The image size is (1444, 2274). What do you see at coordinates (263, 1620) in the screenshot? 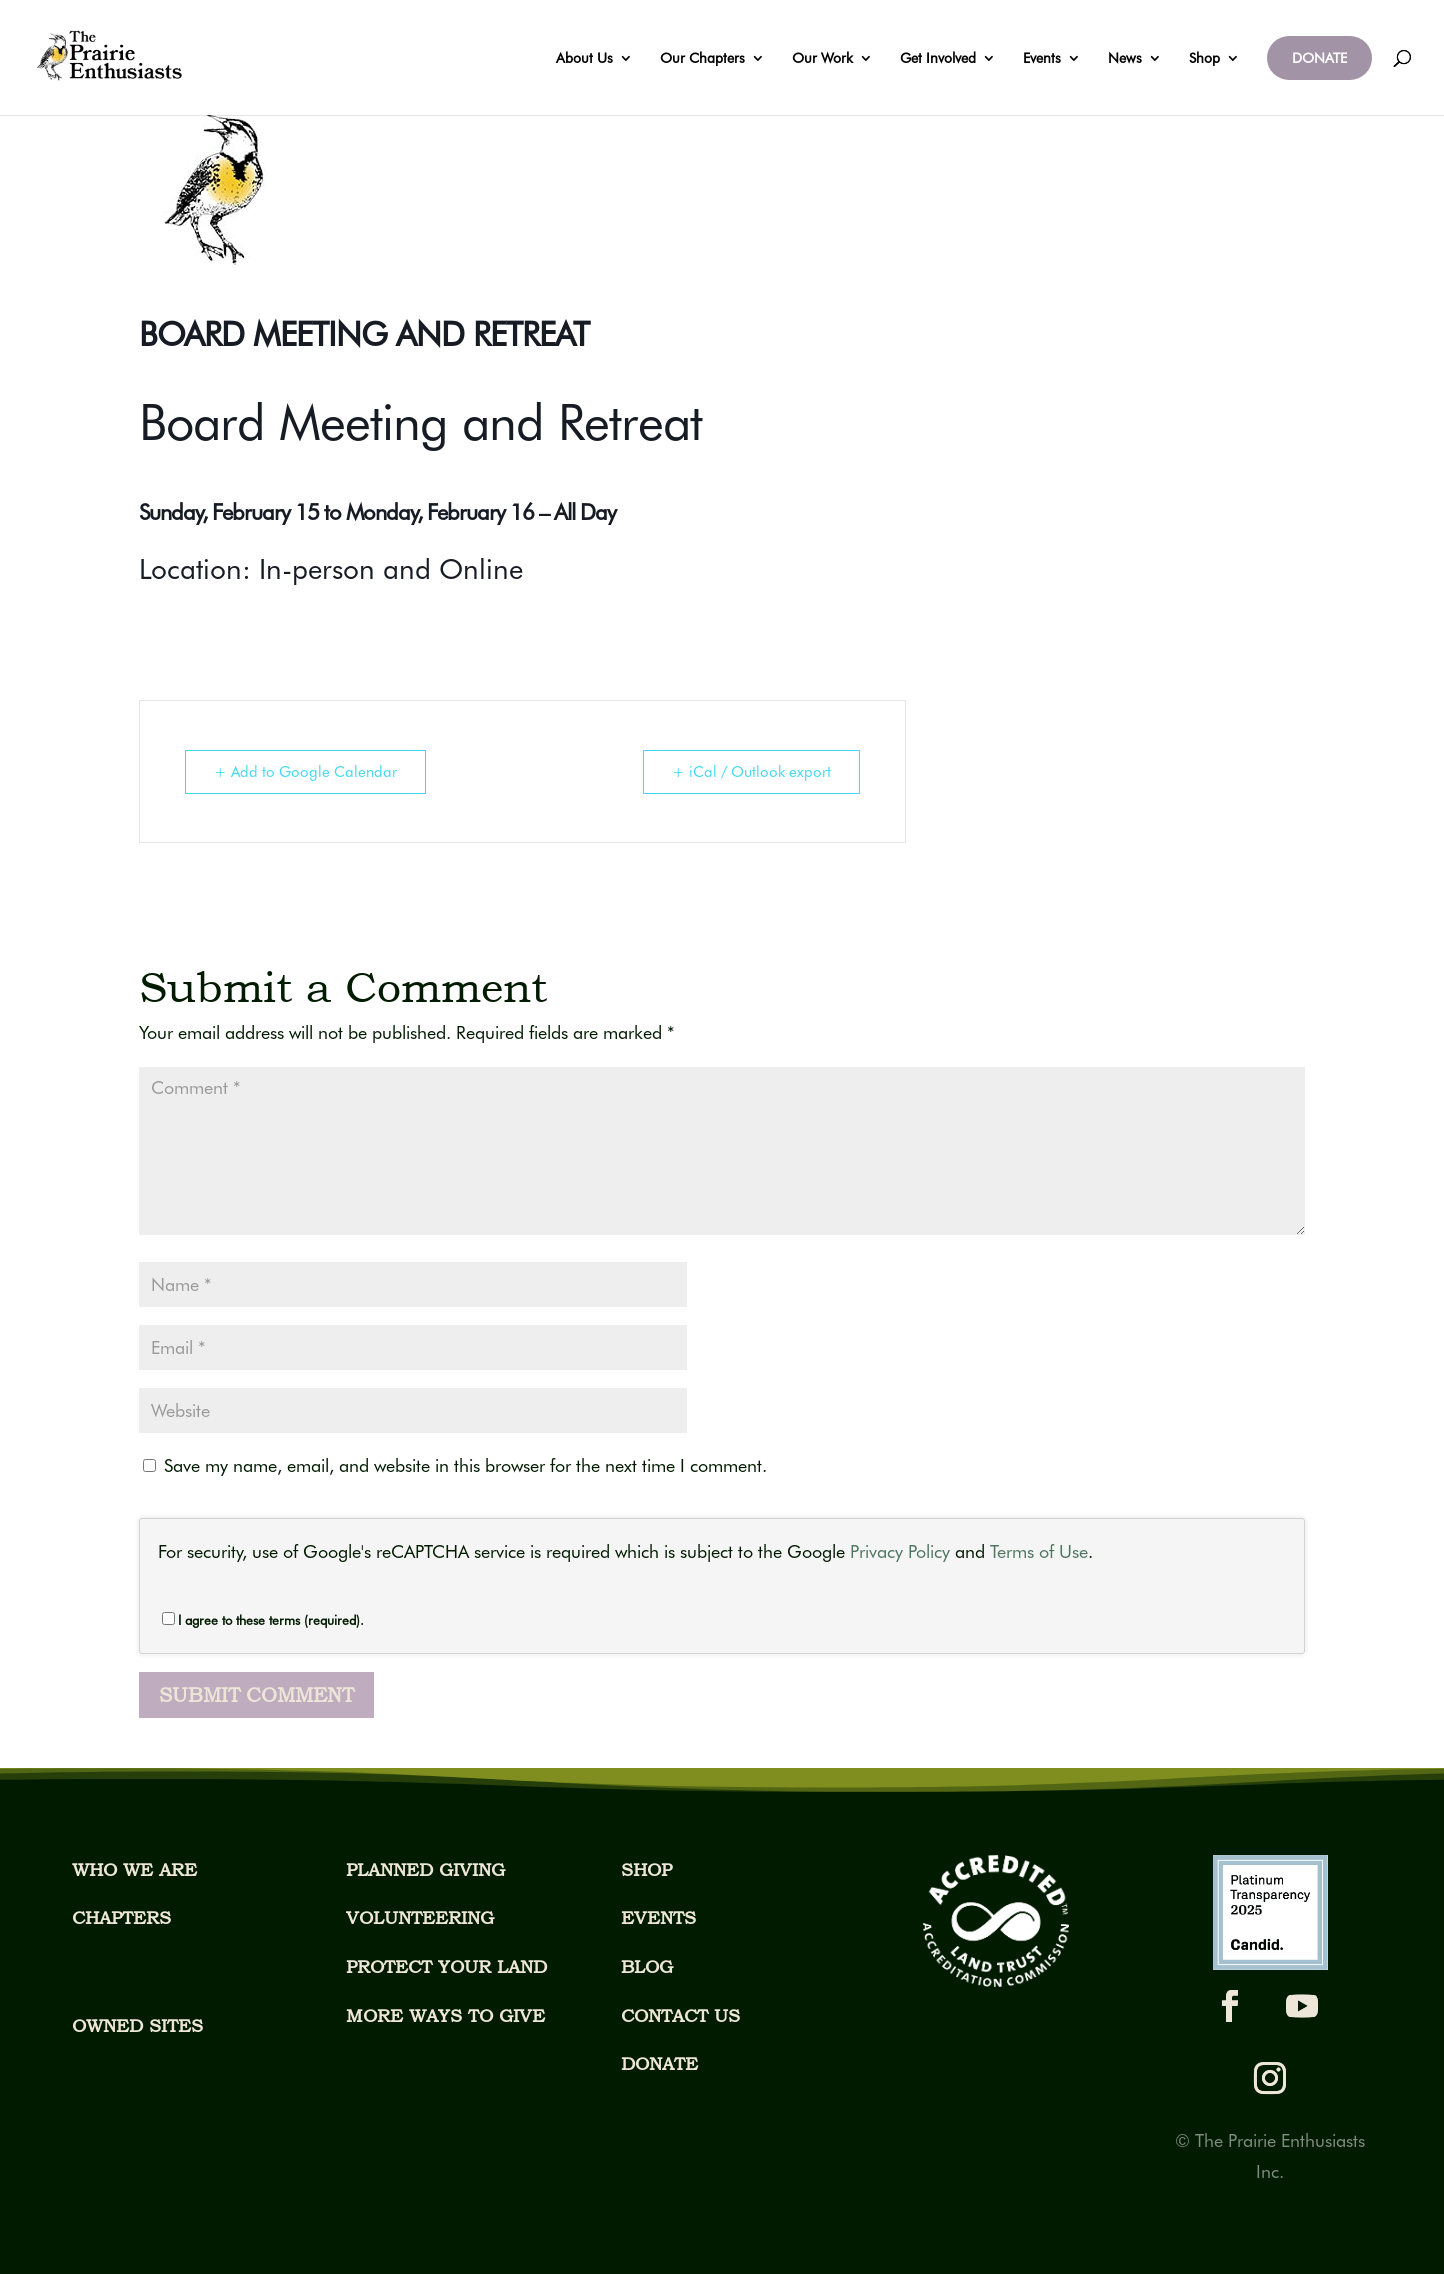
I see `I agree to these terms (required).` at bounding box center [263, 1620].